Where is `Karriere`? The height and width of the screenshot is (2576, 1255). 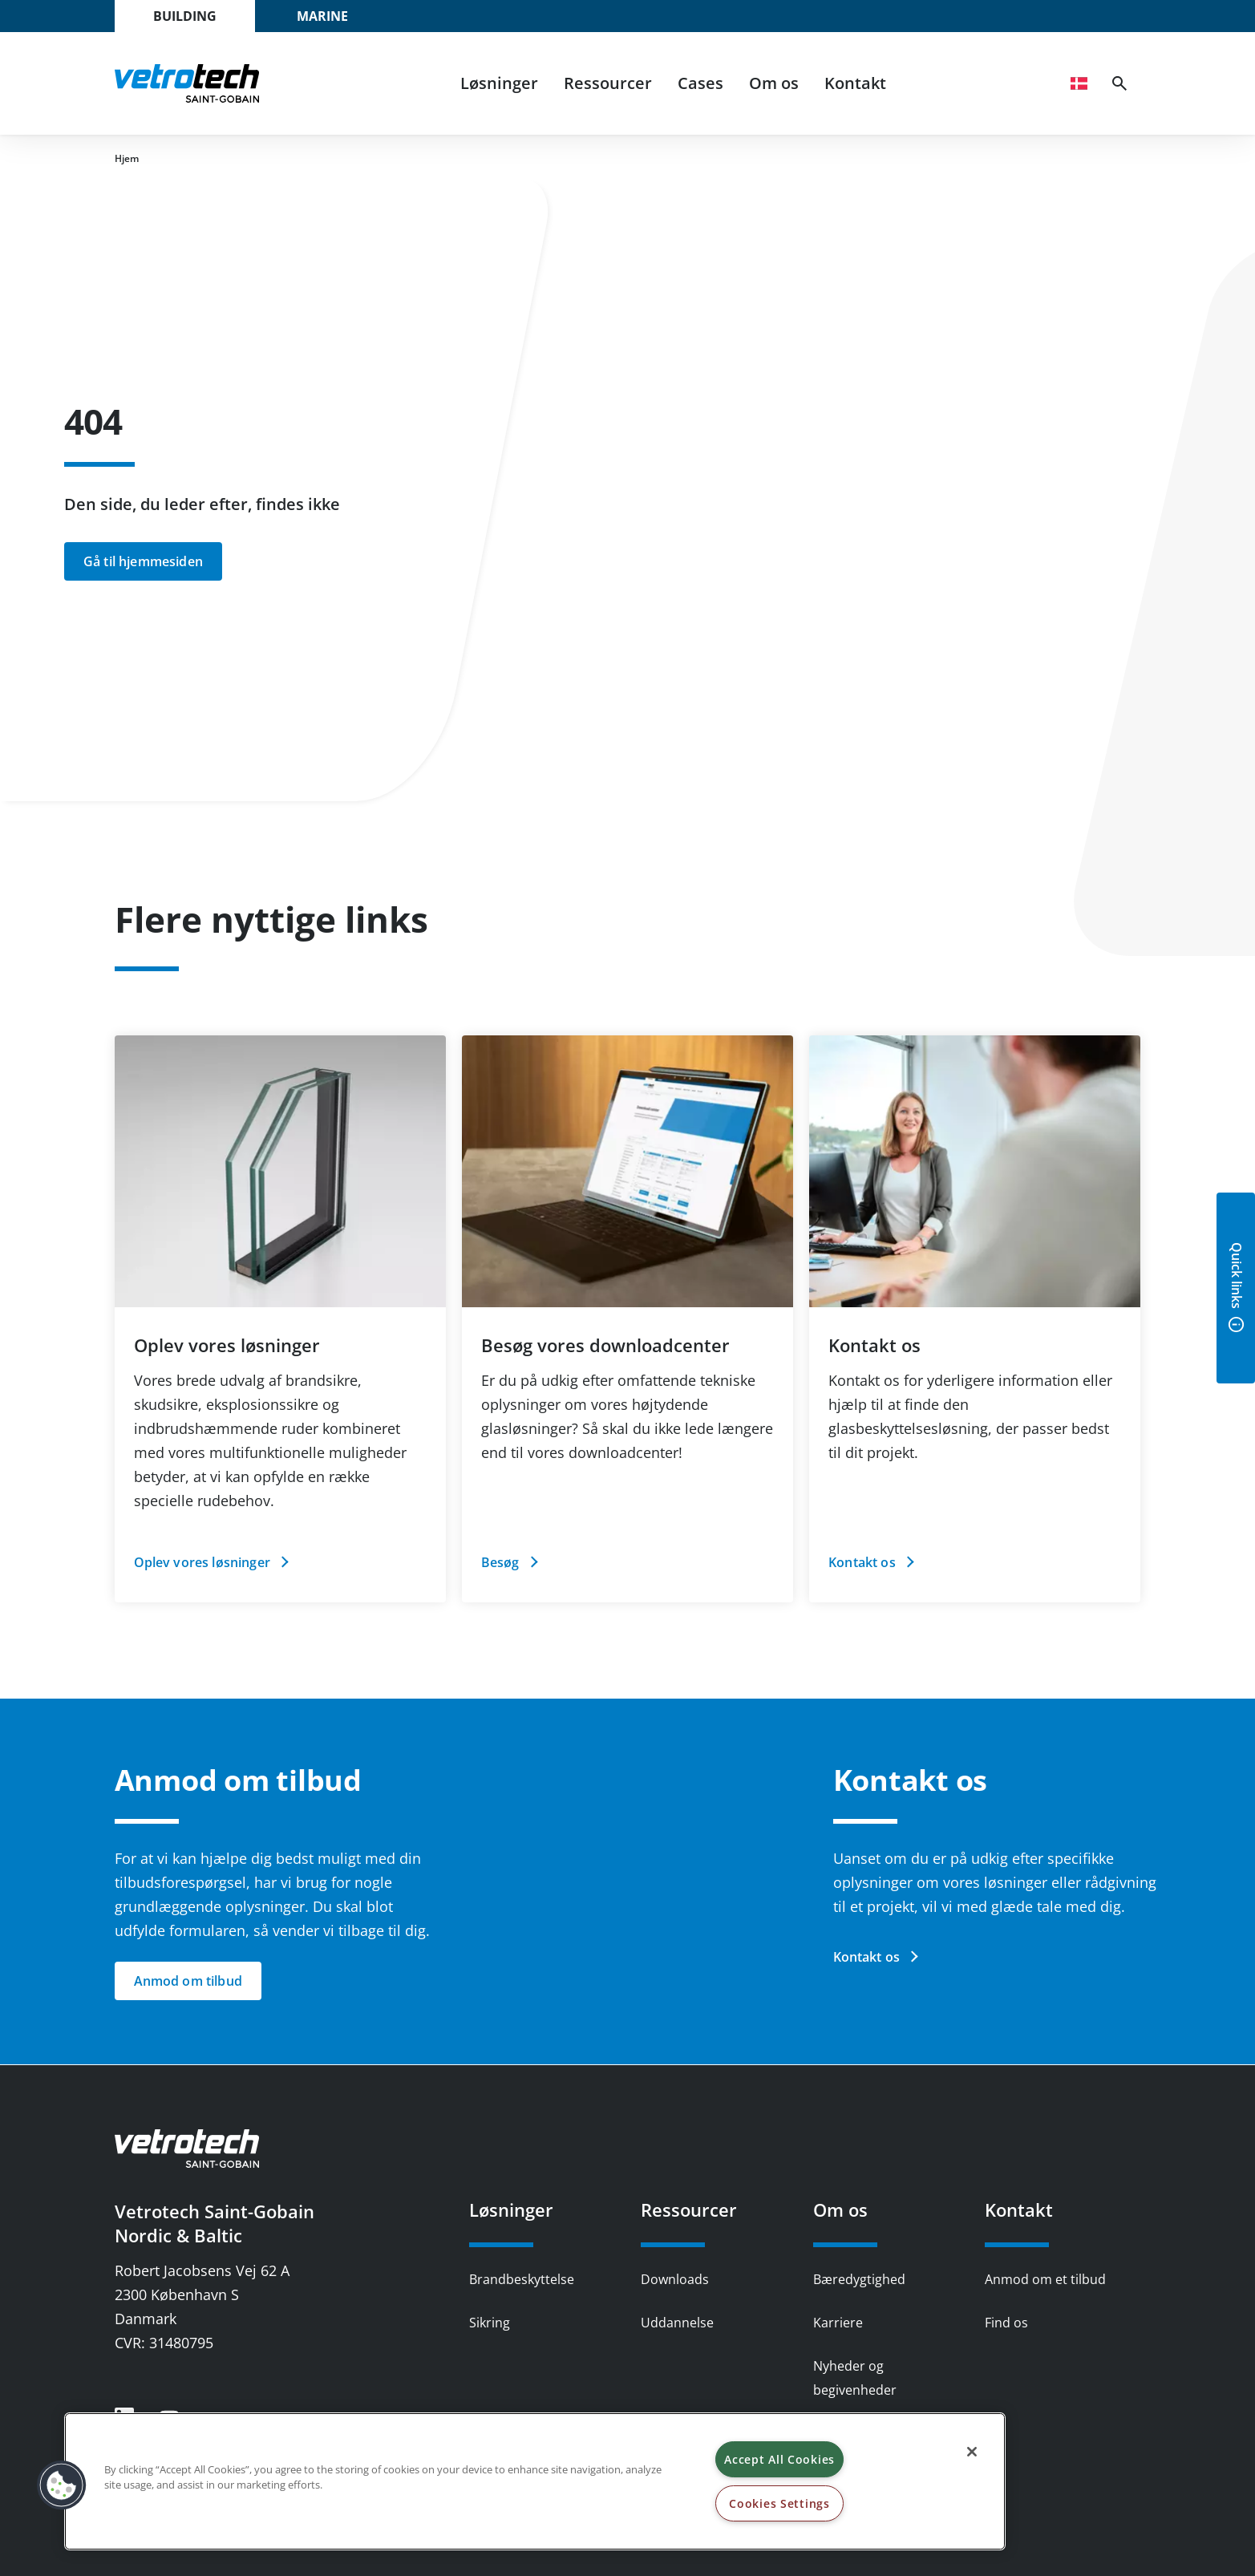
Karriere is located at coordinates (838, 2322).